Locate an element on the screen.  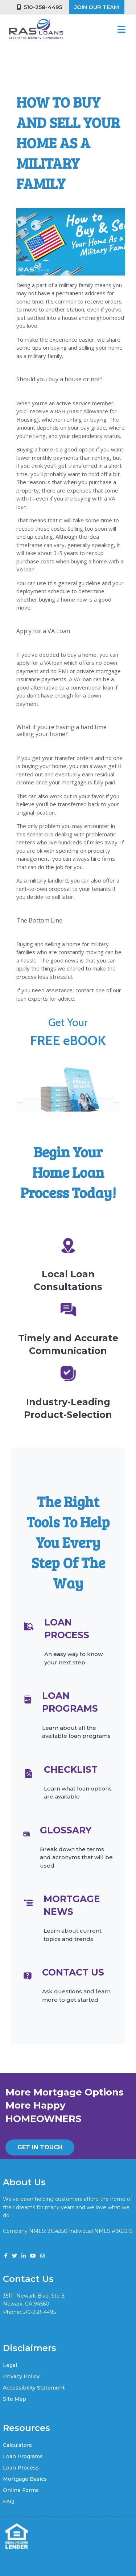
[Toggle navigation] is located at coordinates (121, 29).